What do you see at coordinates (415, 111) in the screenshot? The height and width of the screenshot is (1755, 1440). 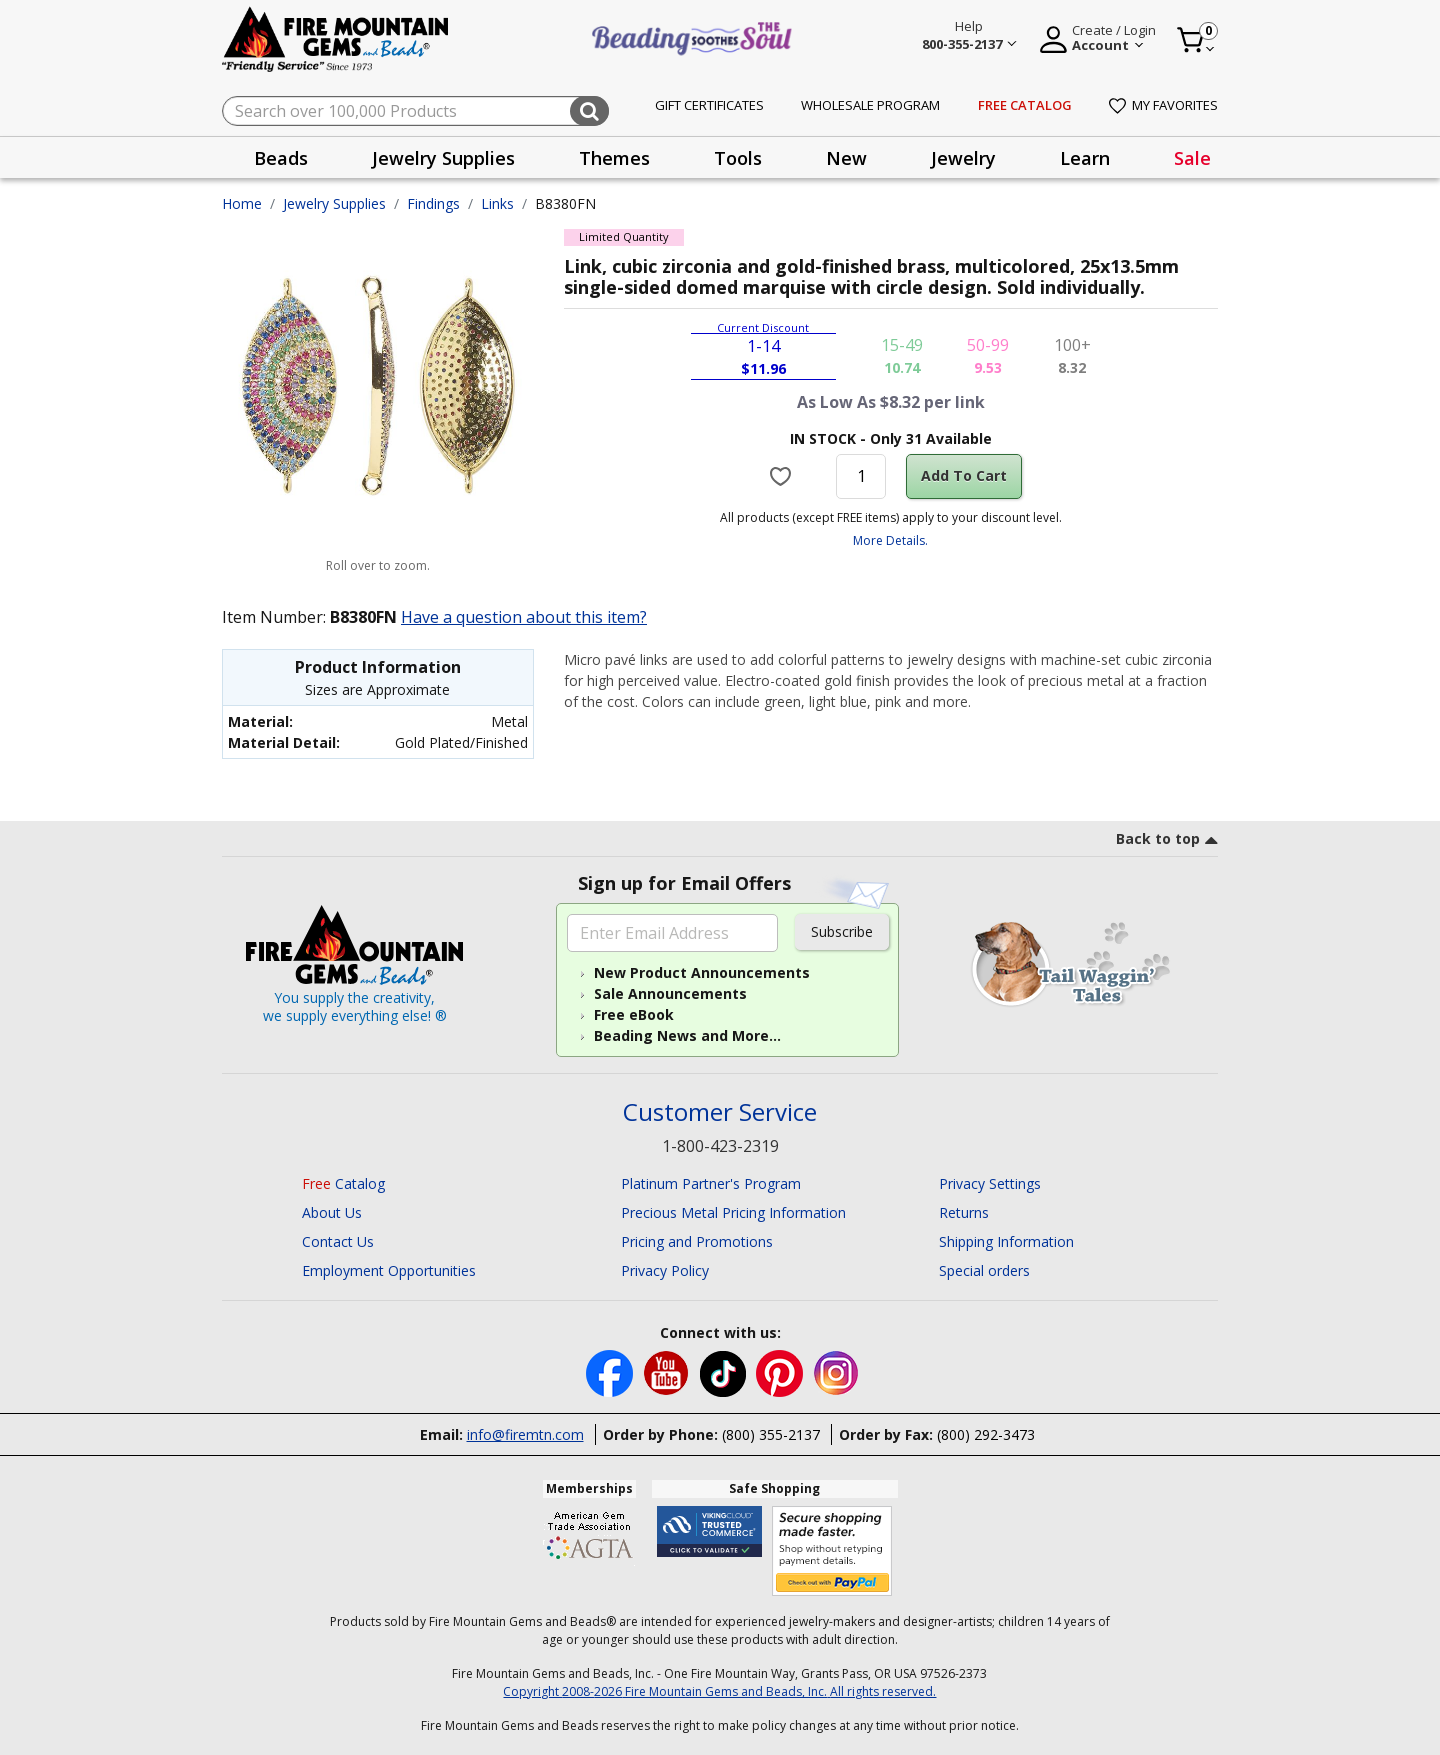 I see `[combobox]` at bounding box center [415, 111].